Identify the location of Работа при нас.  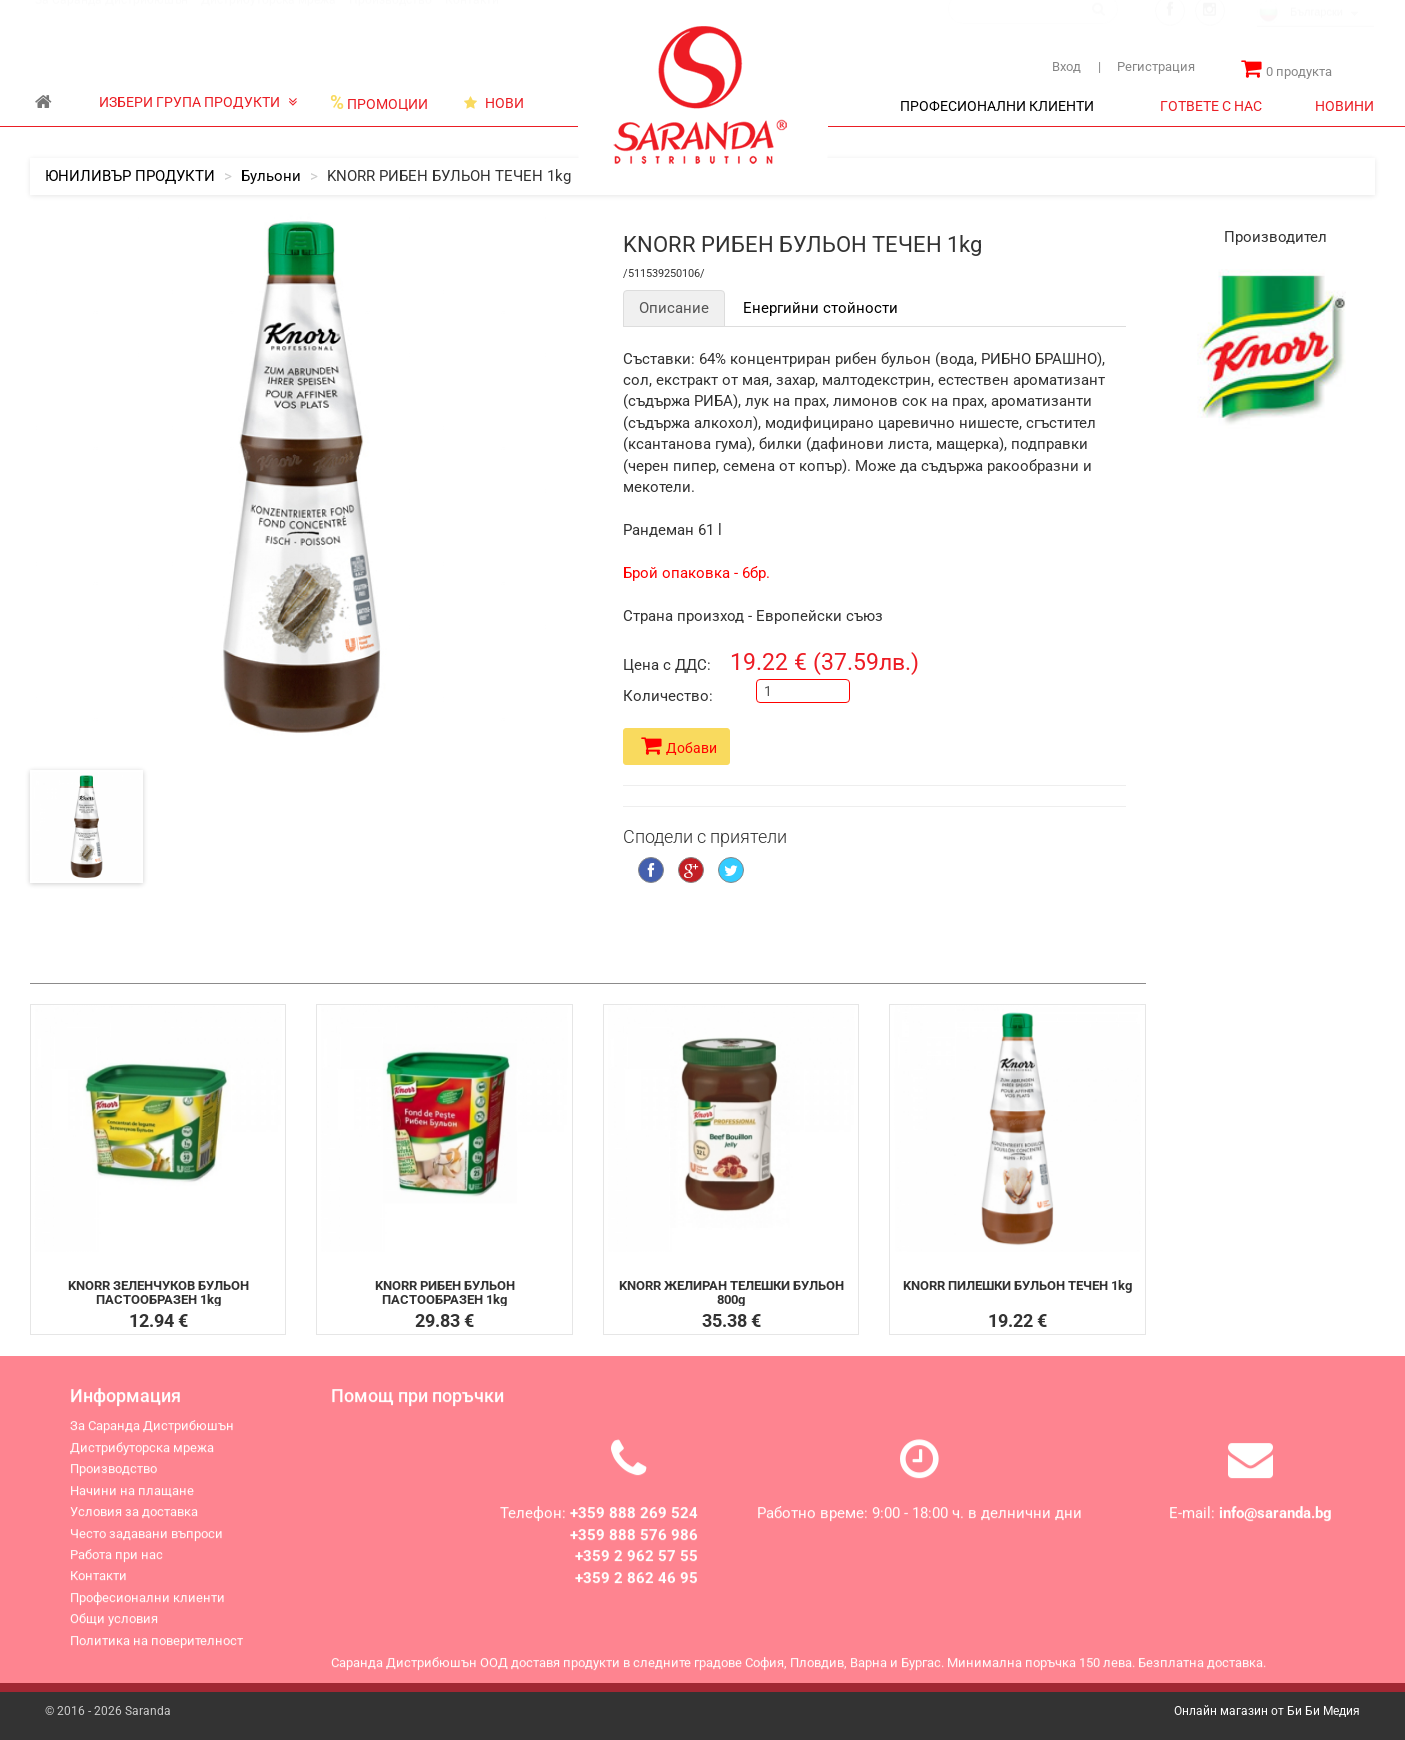
(116, 1564).